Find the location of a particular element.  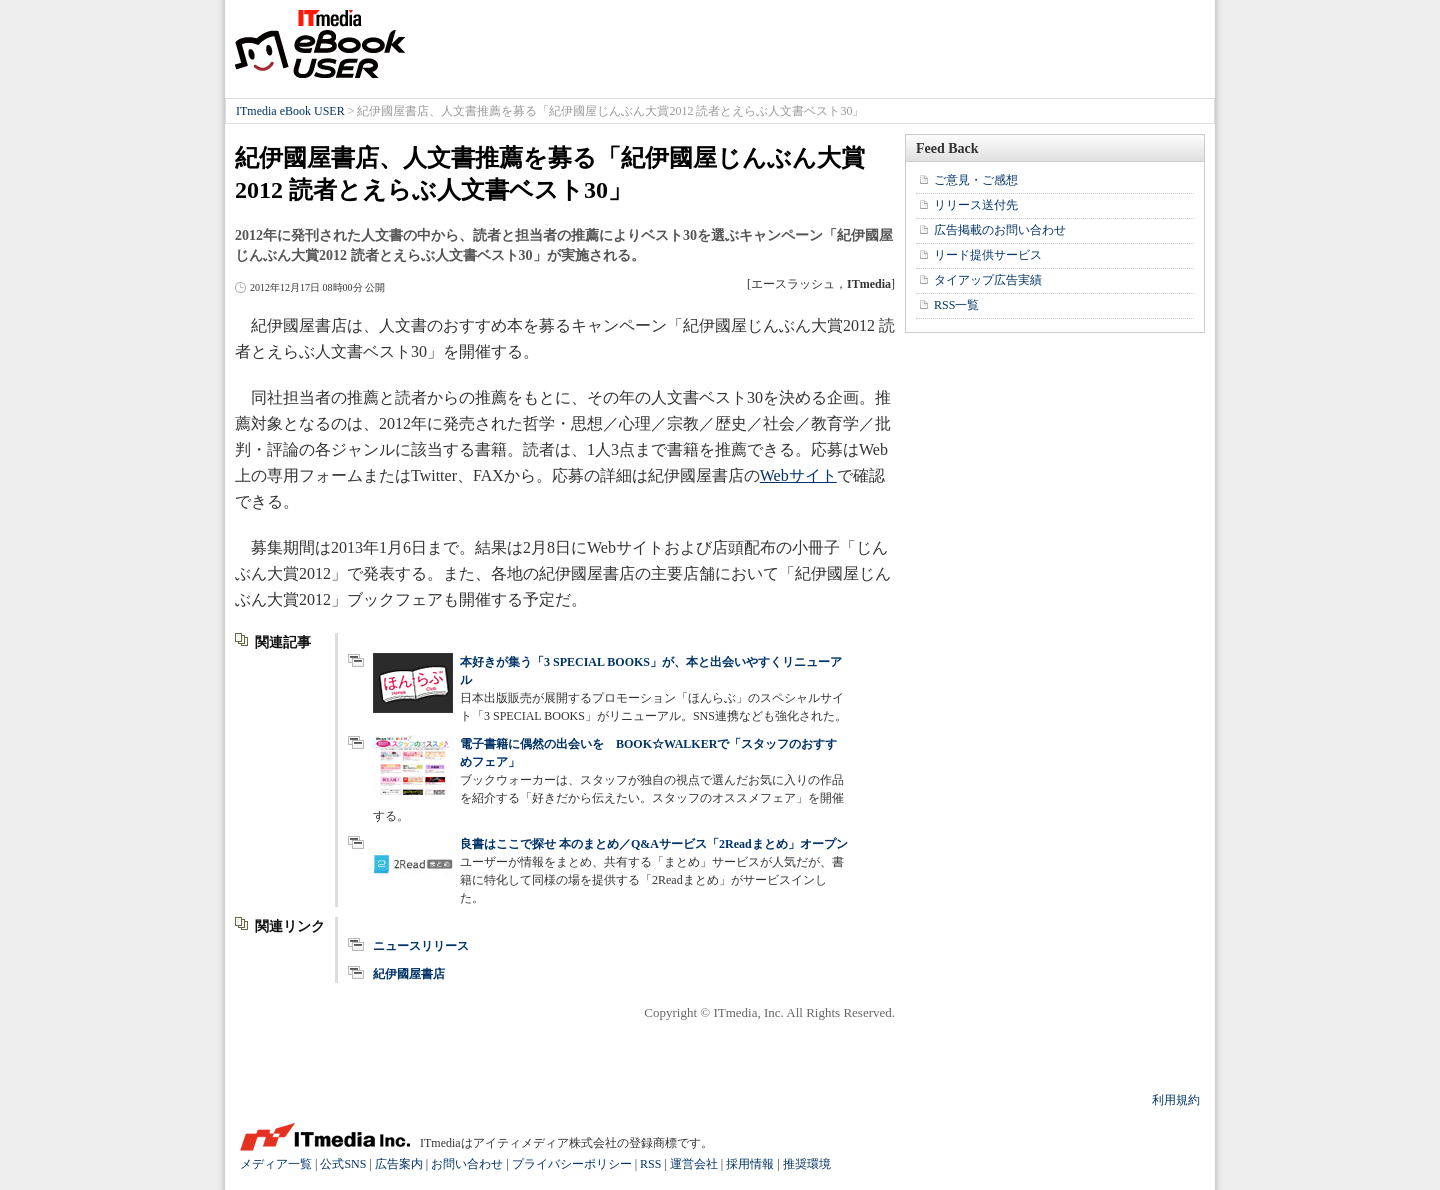

リリース送付先 is located at coordinates (976, 205).